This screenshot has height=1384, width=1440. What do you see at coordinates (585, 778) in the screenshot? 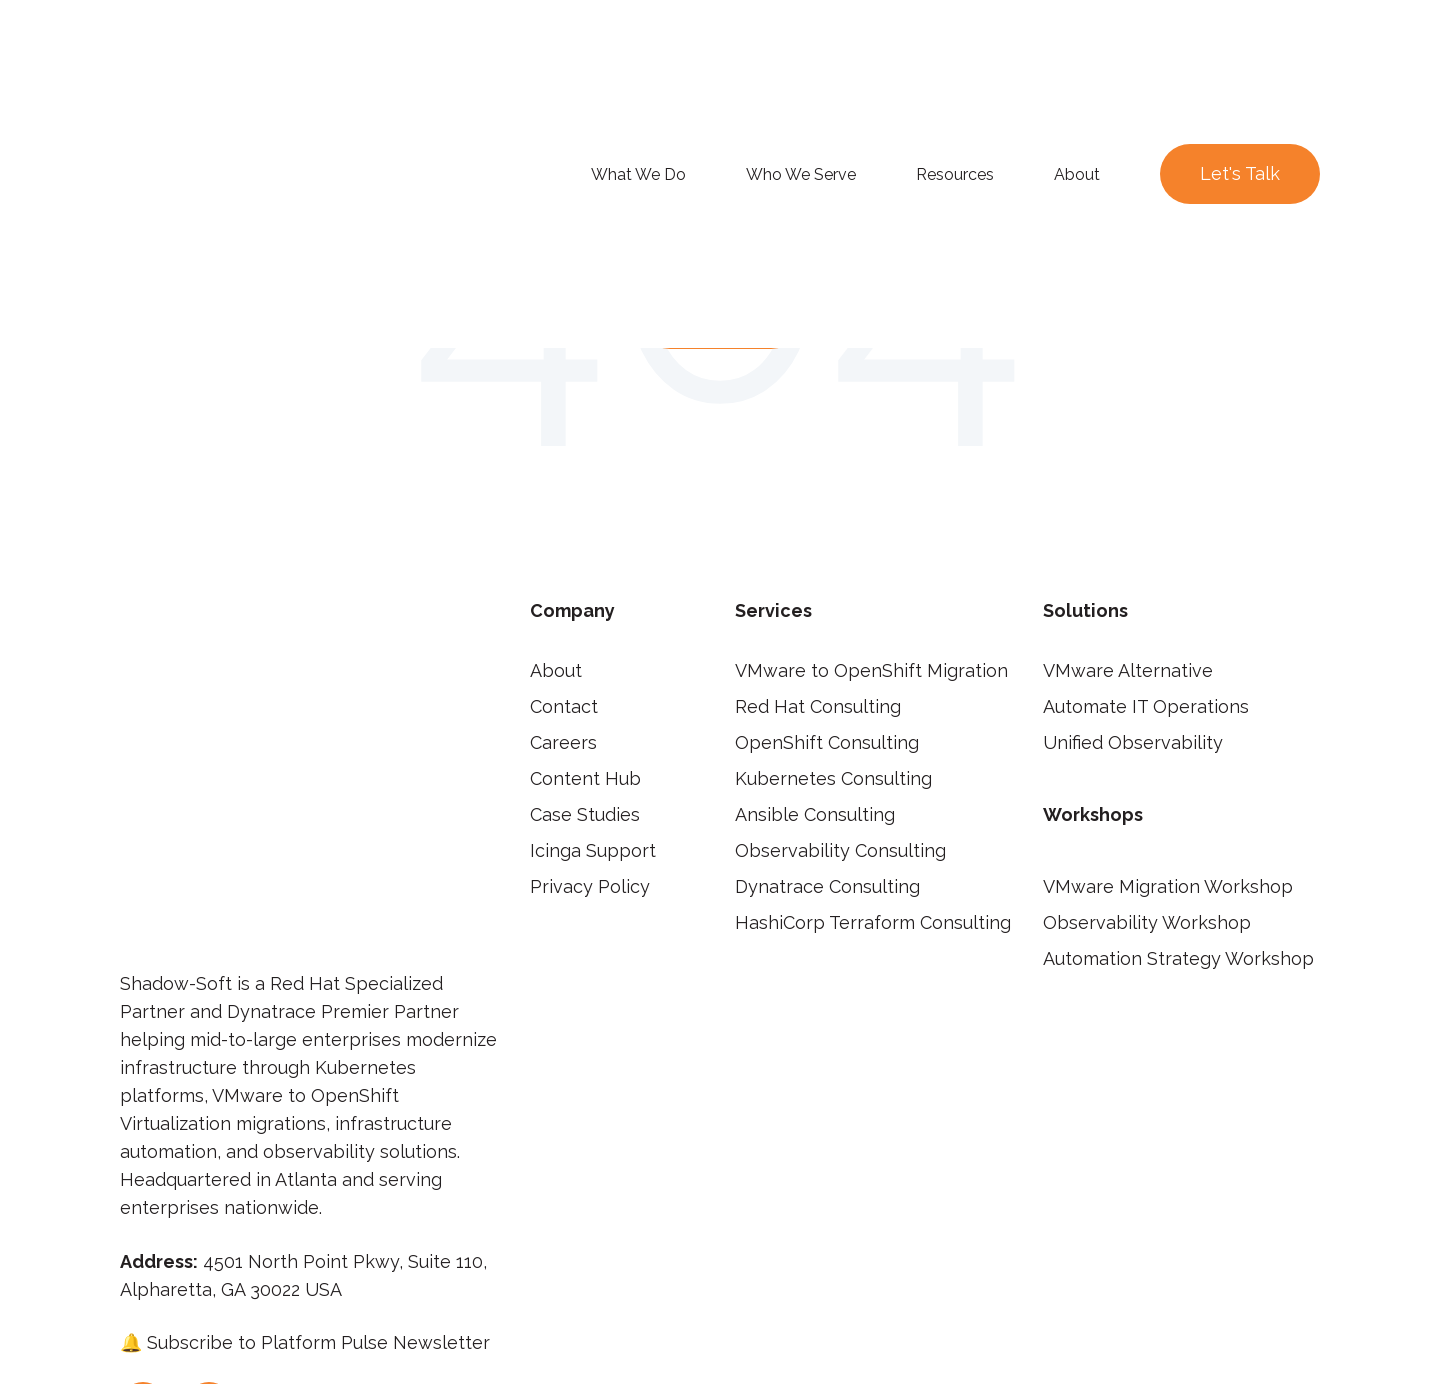
I see `Content Hub` at bounding box center [585, 778].